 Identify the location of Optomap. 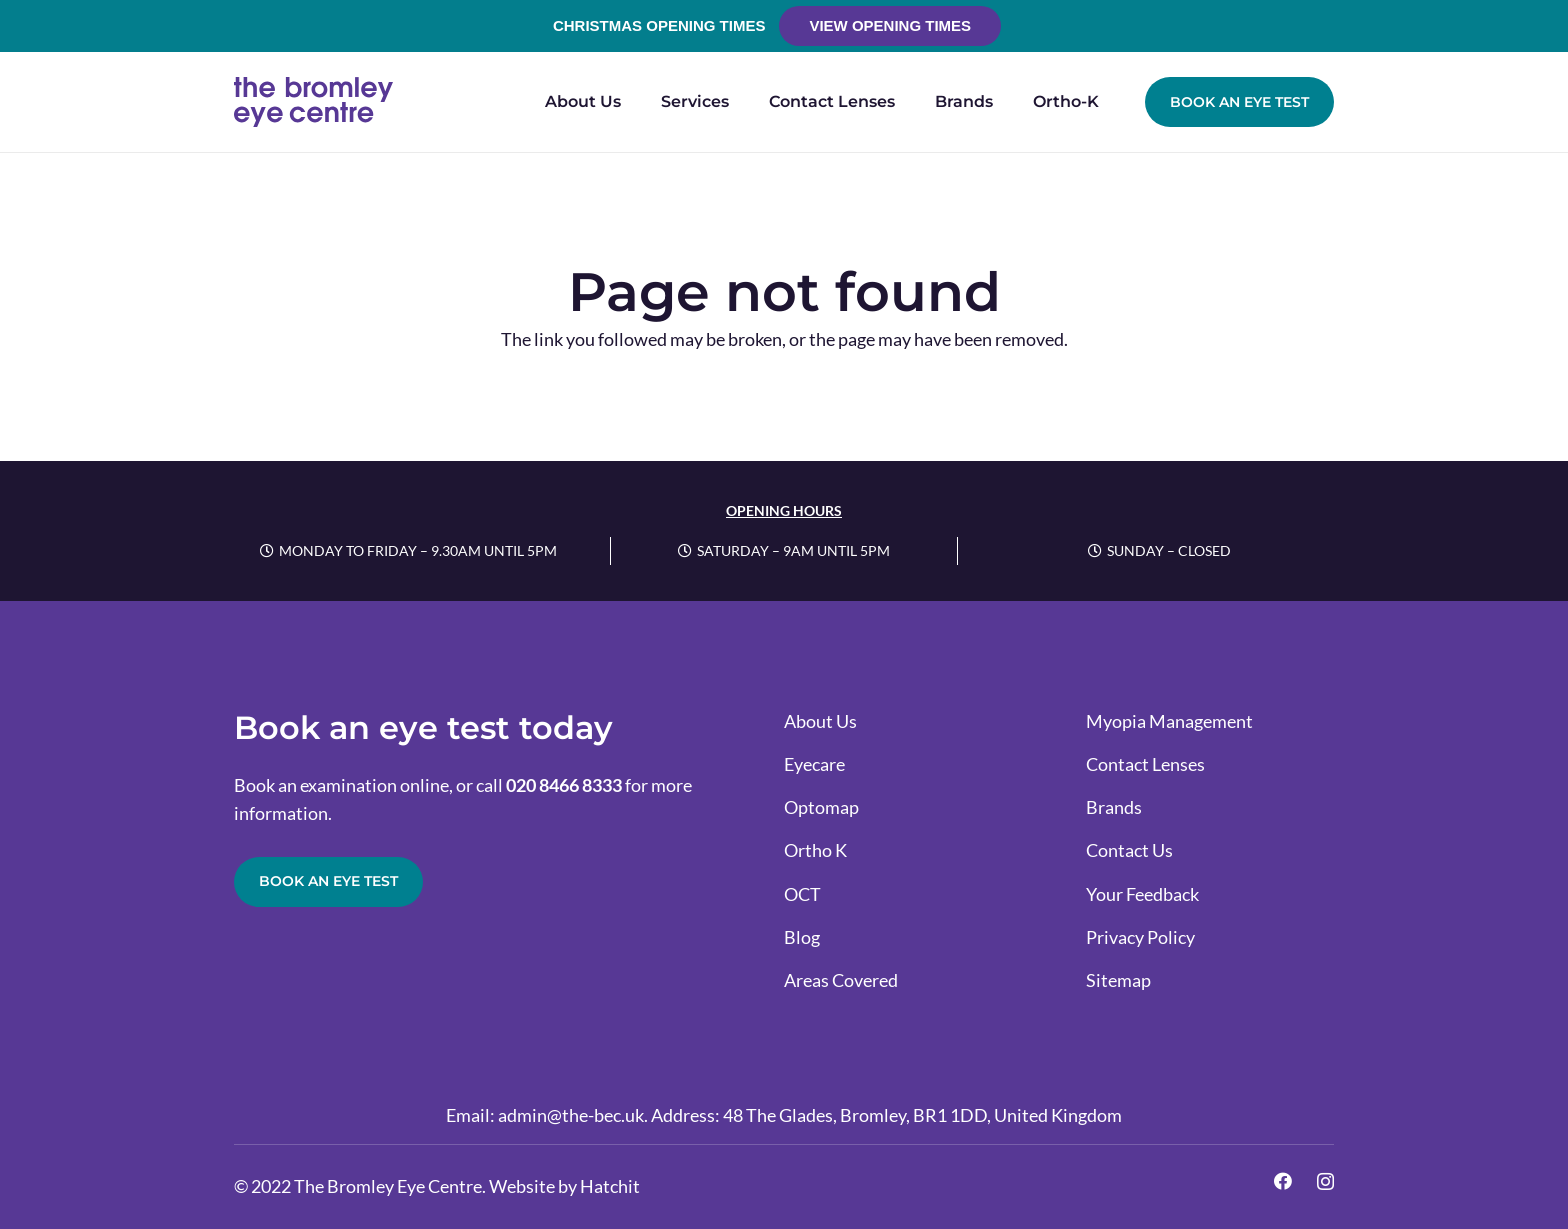
(821, 807).